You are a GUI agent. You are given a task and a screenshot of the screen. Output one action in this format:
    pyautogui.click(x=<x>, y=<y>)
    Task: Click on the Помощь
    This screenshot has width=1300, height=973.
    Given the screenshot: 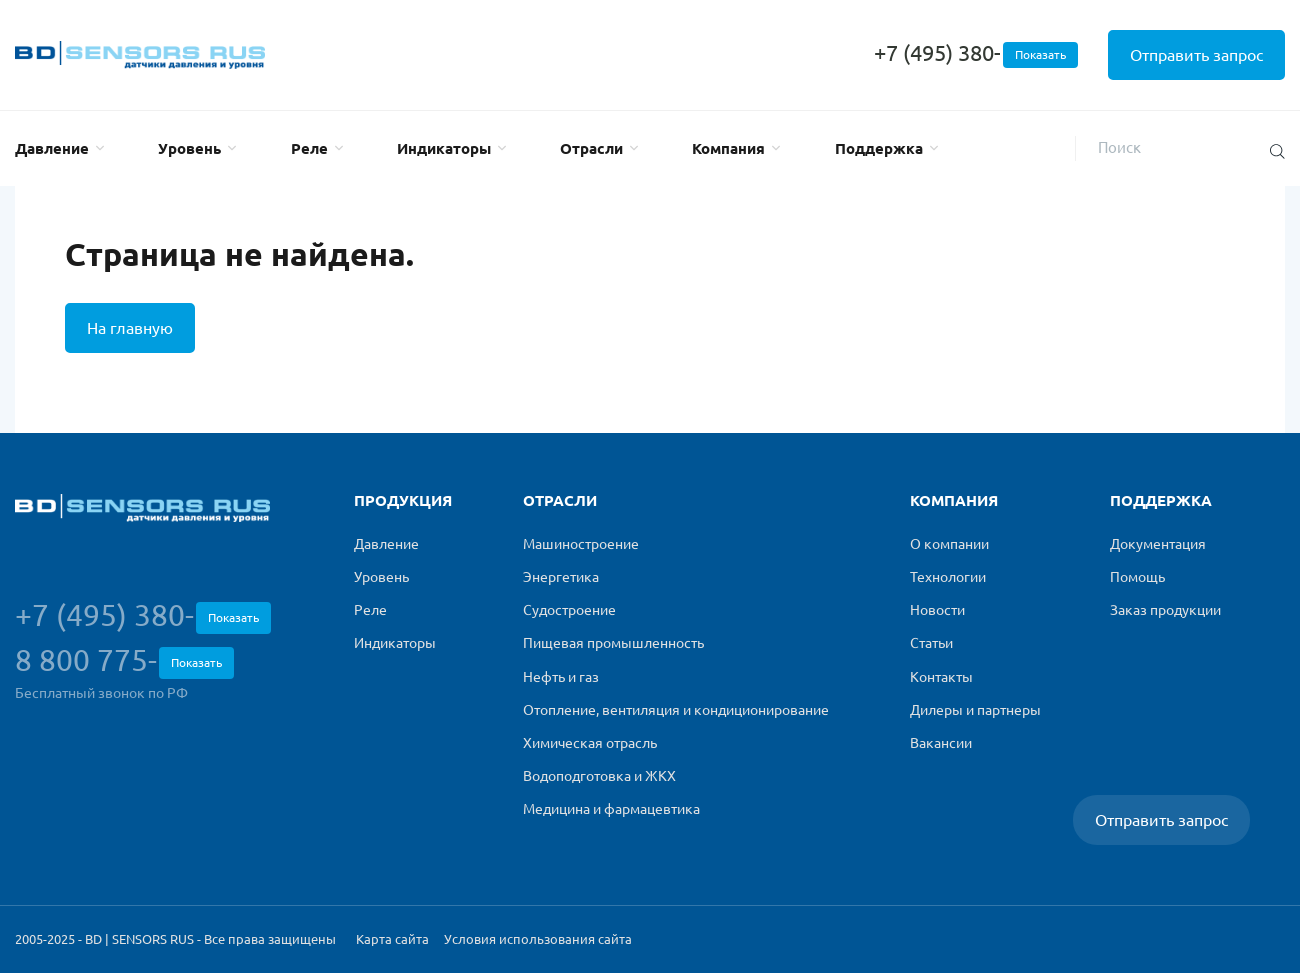 What is the action you would take?
    pyautogui.click(x=1137, y=577)
    